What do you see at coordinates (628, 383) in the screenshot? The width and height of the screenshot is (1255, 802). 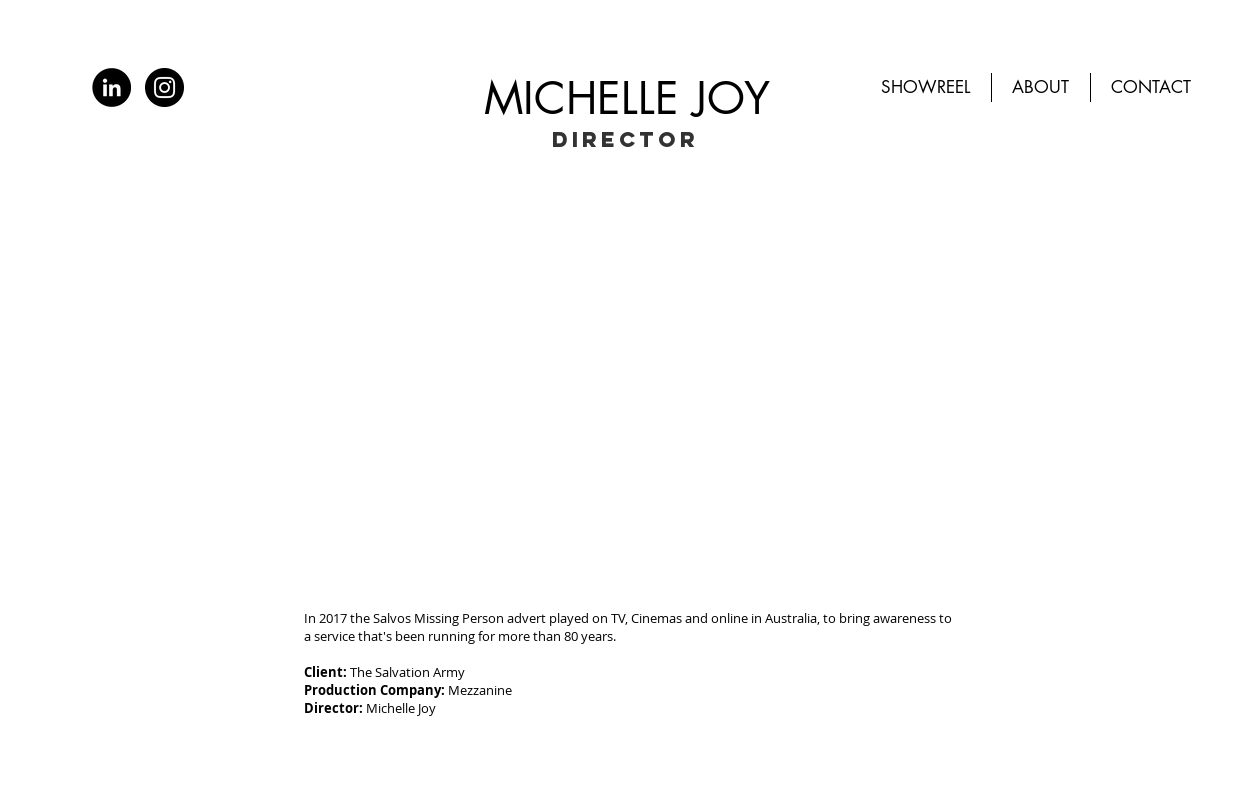 I see `[External YouTube]` at bounding box center [628, 383].